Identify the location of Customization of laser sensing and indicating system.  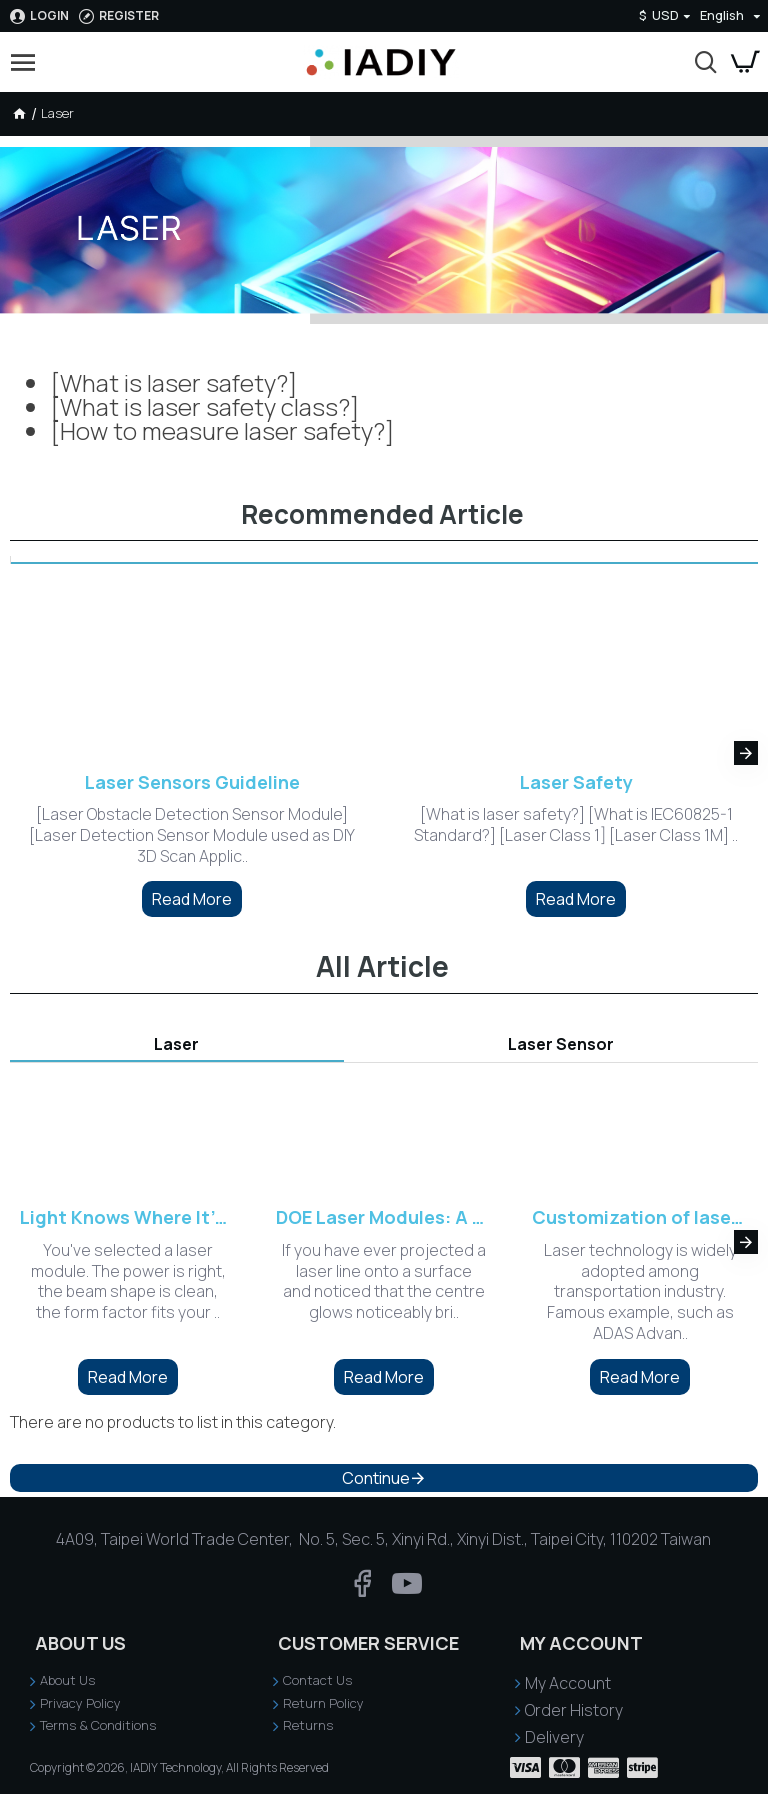
(640, 1217).